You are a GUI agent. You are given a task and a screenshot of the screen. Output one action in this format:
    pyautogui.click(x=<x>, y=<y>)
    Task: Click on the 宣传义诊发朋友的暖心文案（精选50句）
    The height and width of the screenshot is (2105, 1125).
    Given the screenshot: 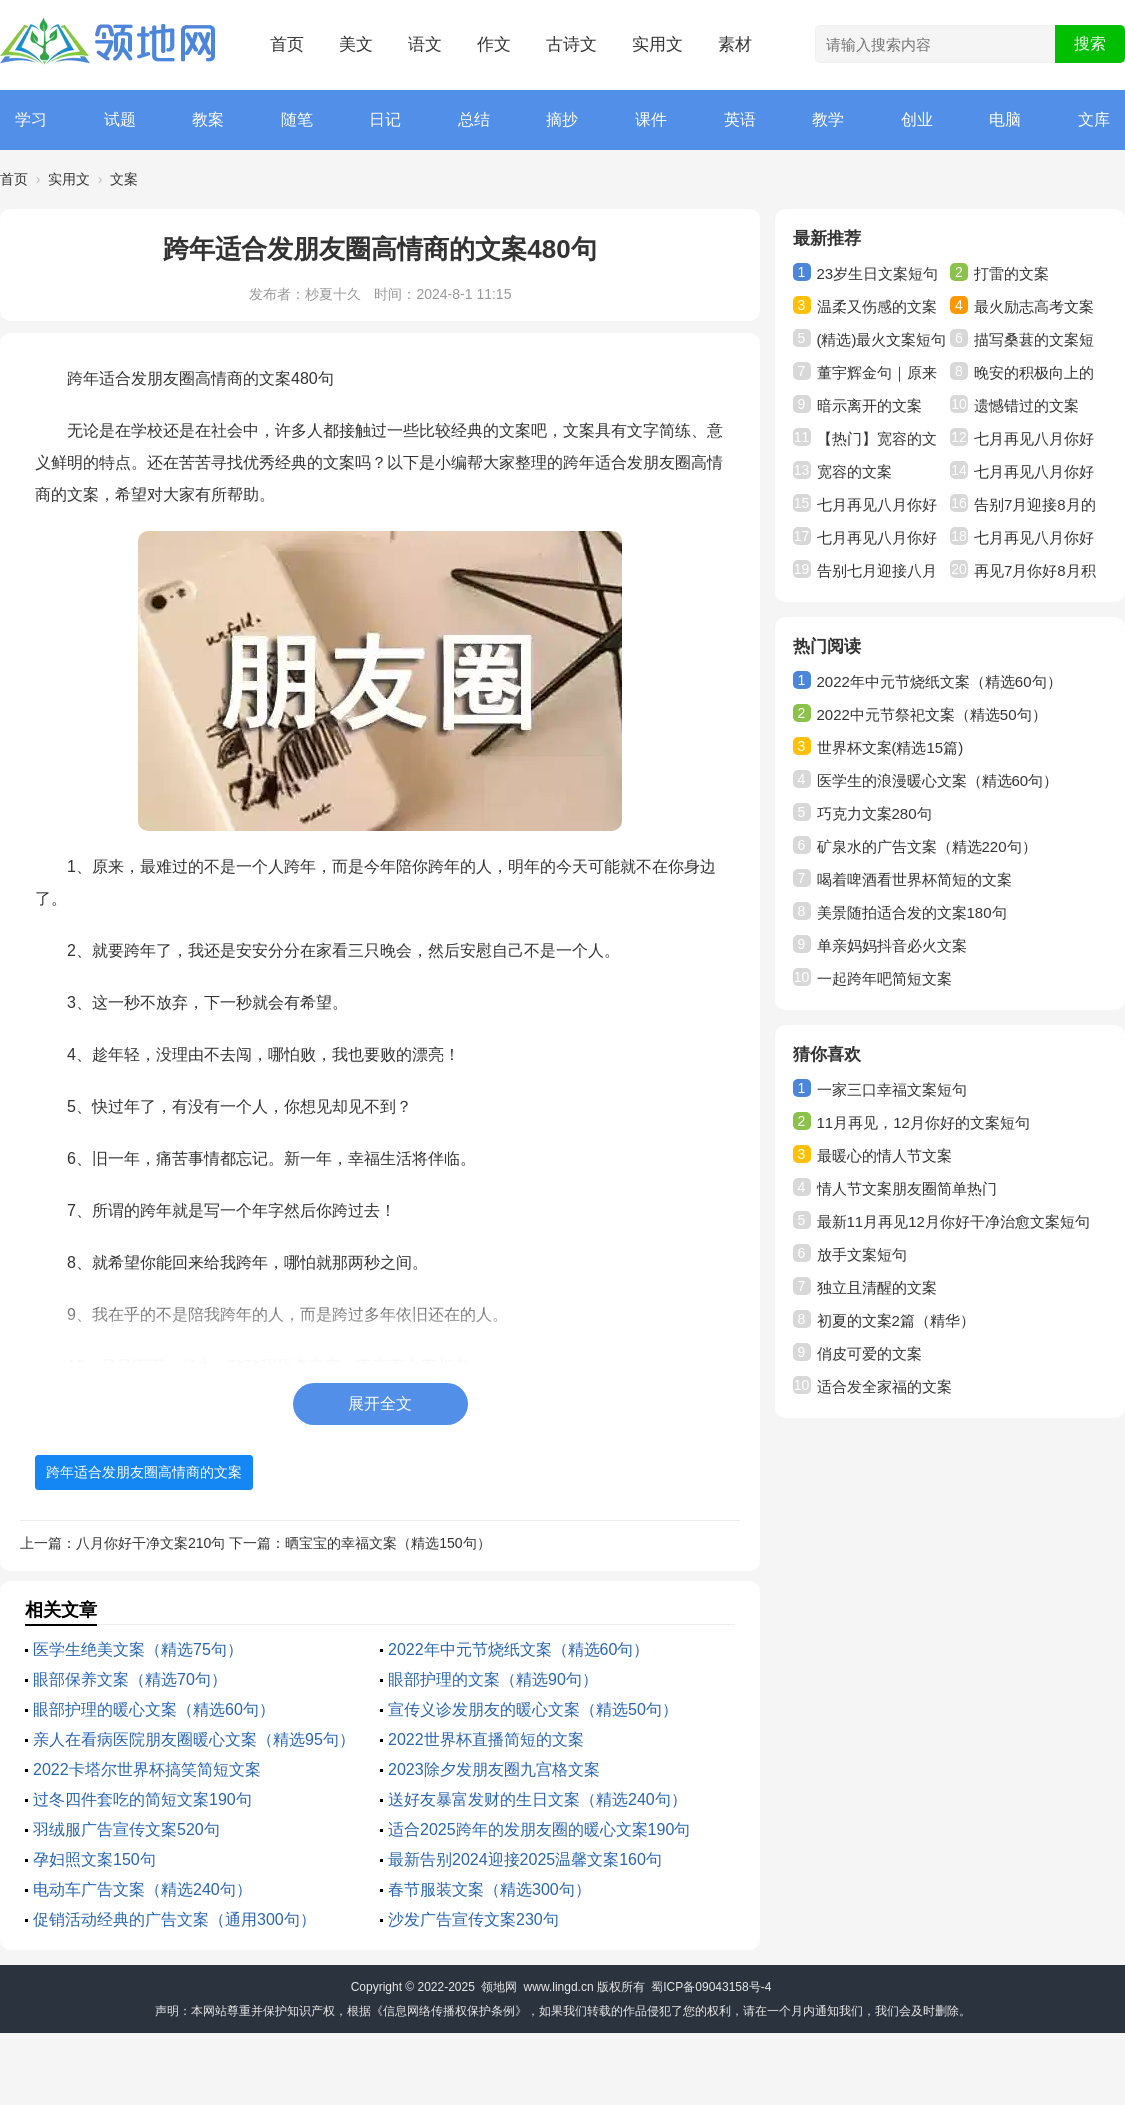 What is the action you would take?
    pyautogui.click(x=533, y=1709)
    